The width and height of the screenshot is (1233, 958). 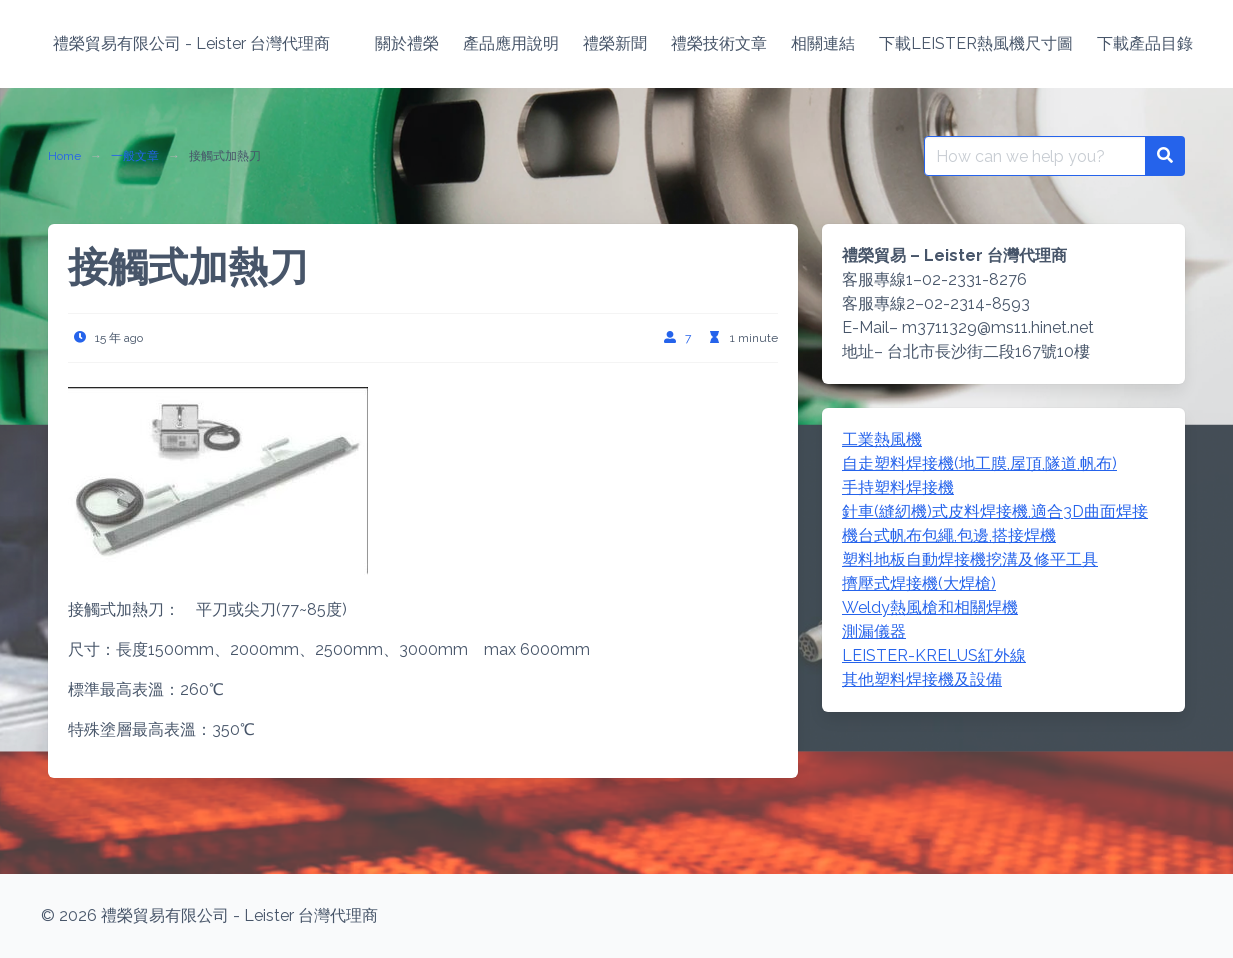 I want to click on 機台式帆布包繩,包邊,搭接焊機, so click(x=949, y=535).